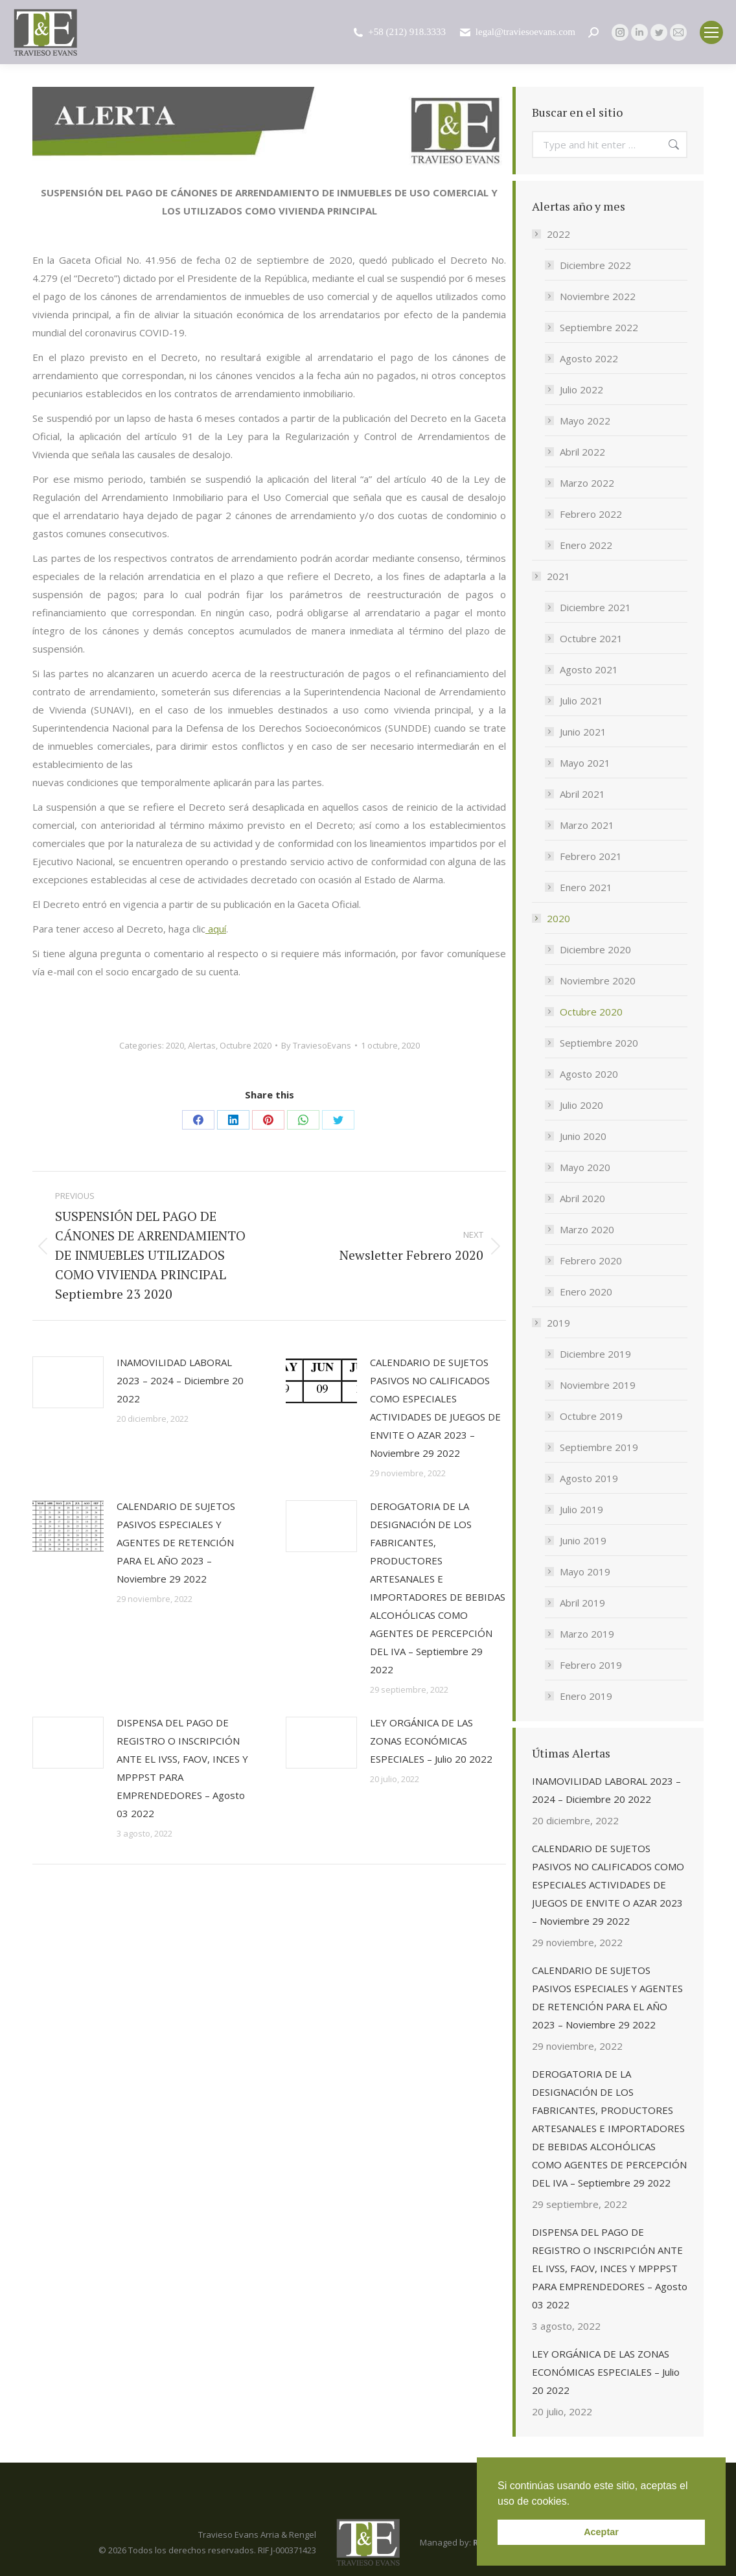  I want to click on Mayo 2022, so click(585, 420).